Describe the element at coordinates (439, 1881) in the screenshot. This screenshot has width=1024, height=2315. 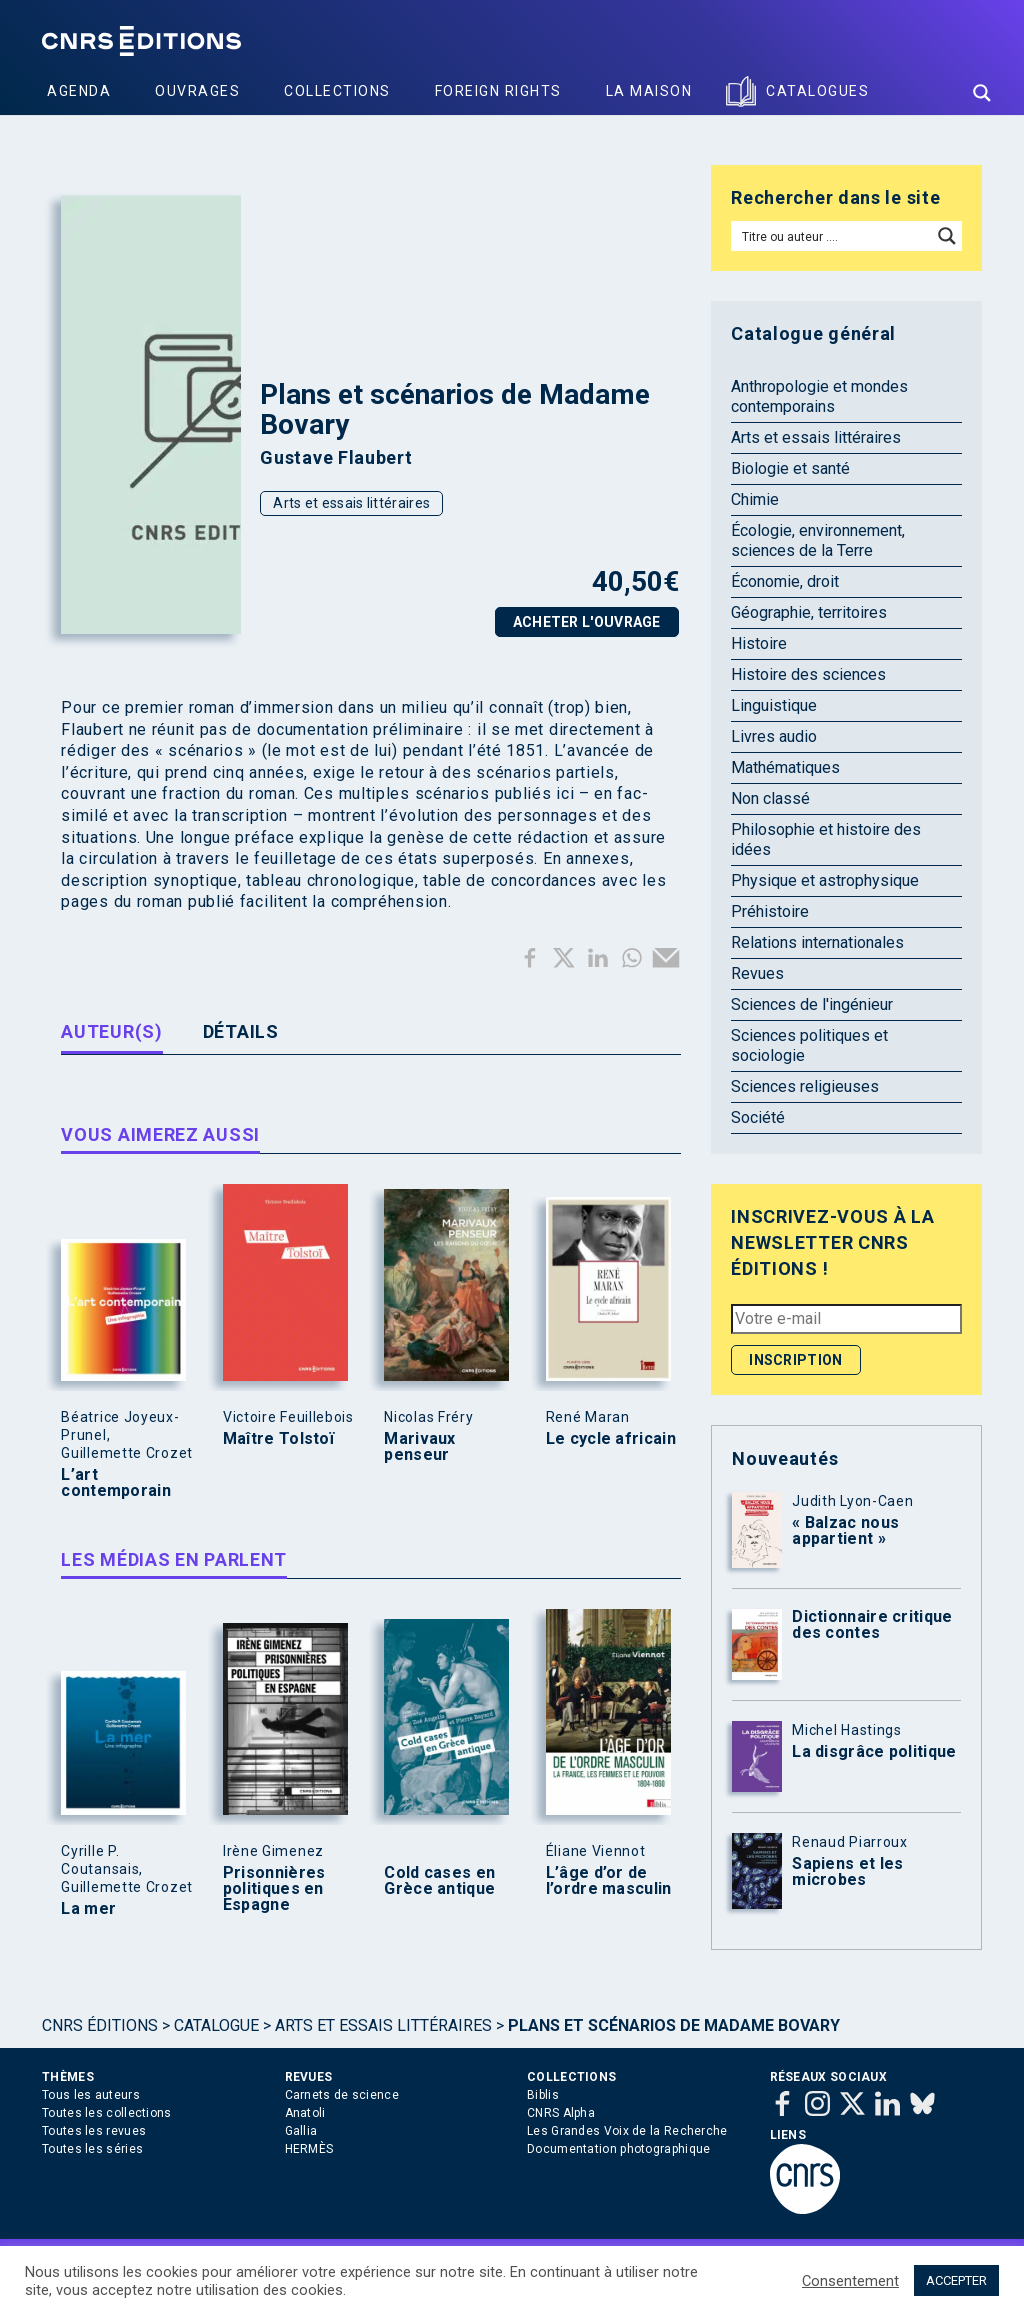
I see `Cold cases en Grèce antique` at that location.